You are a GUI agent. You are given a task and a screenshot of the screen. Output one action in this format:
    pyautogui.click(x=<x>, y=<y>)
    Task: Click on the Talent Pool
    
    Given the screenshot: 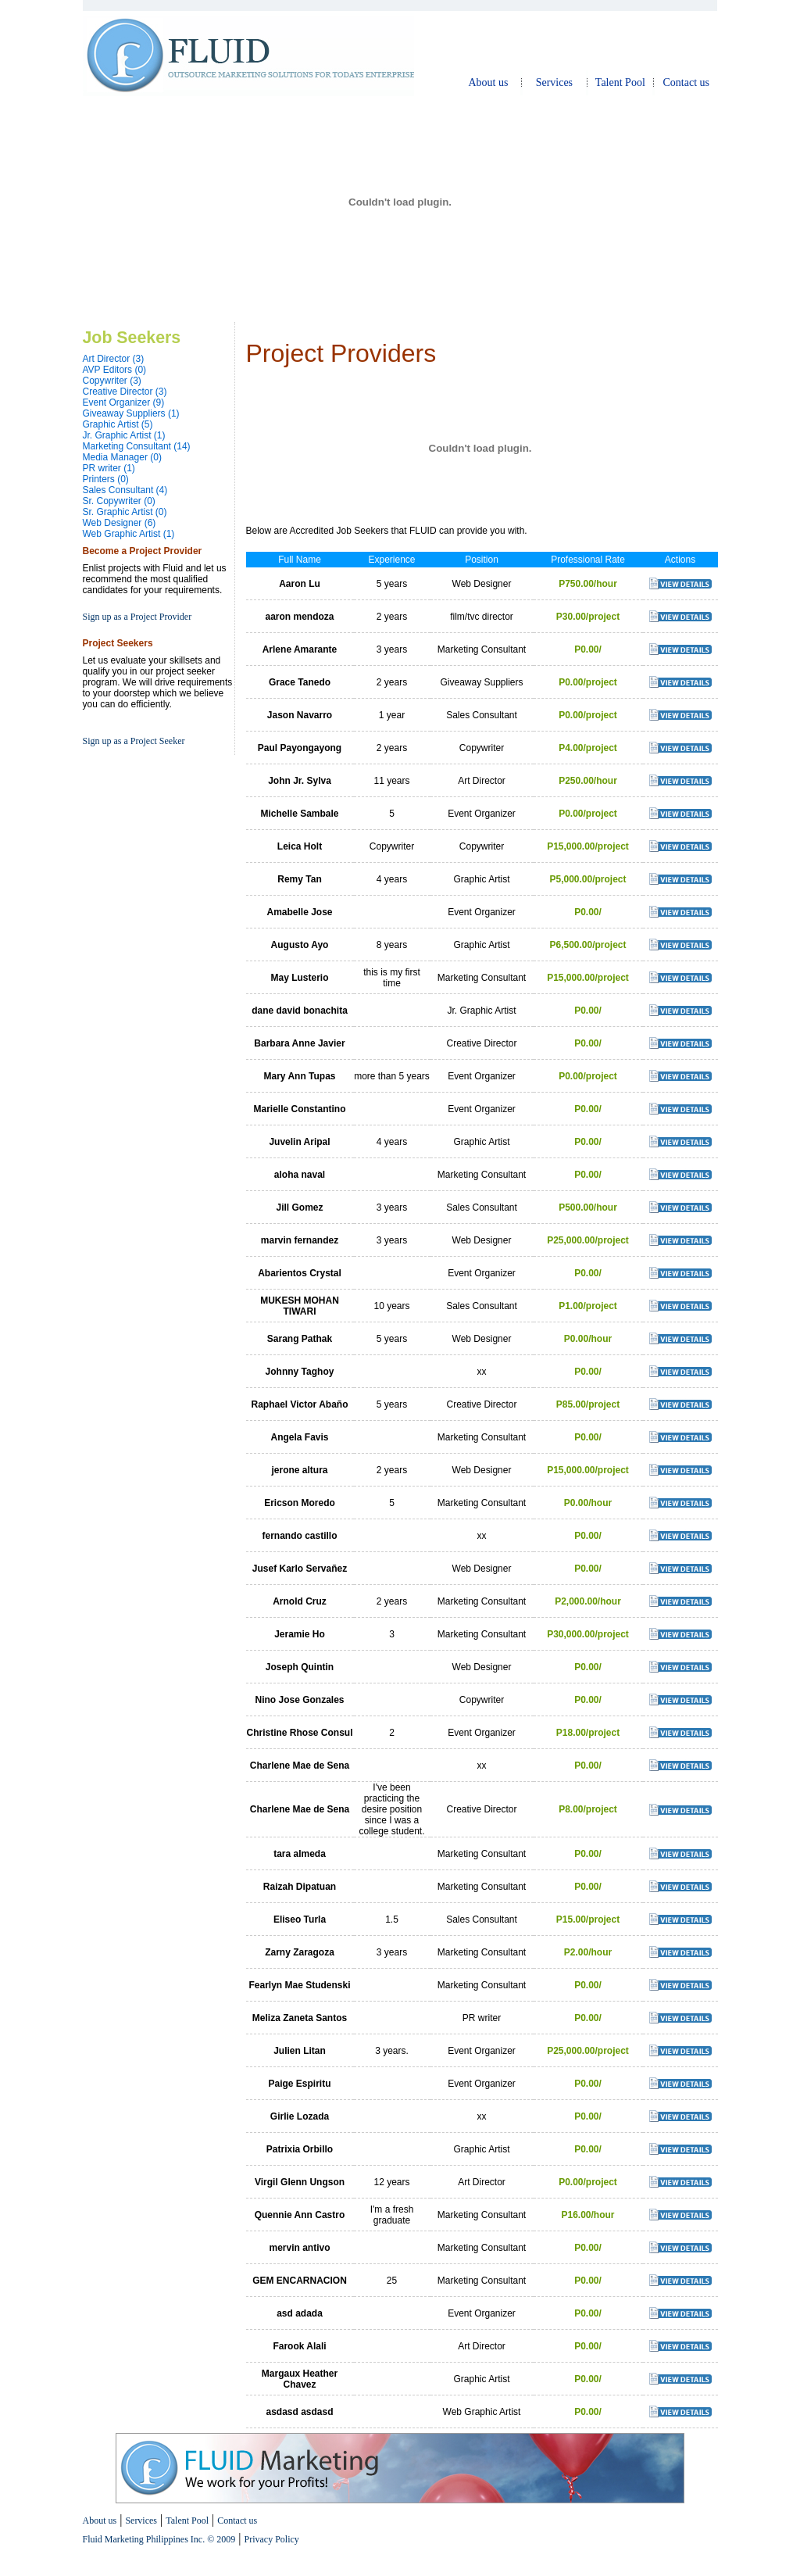 What is the action you would take?
    pyautogui.click(x=620, y=82)
    